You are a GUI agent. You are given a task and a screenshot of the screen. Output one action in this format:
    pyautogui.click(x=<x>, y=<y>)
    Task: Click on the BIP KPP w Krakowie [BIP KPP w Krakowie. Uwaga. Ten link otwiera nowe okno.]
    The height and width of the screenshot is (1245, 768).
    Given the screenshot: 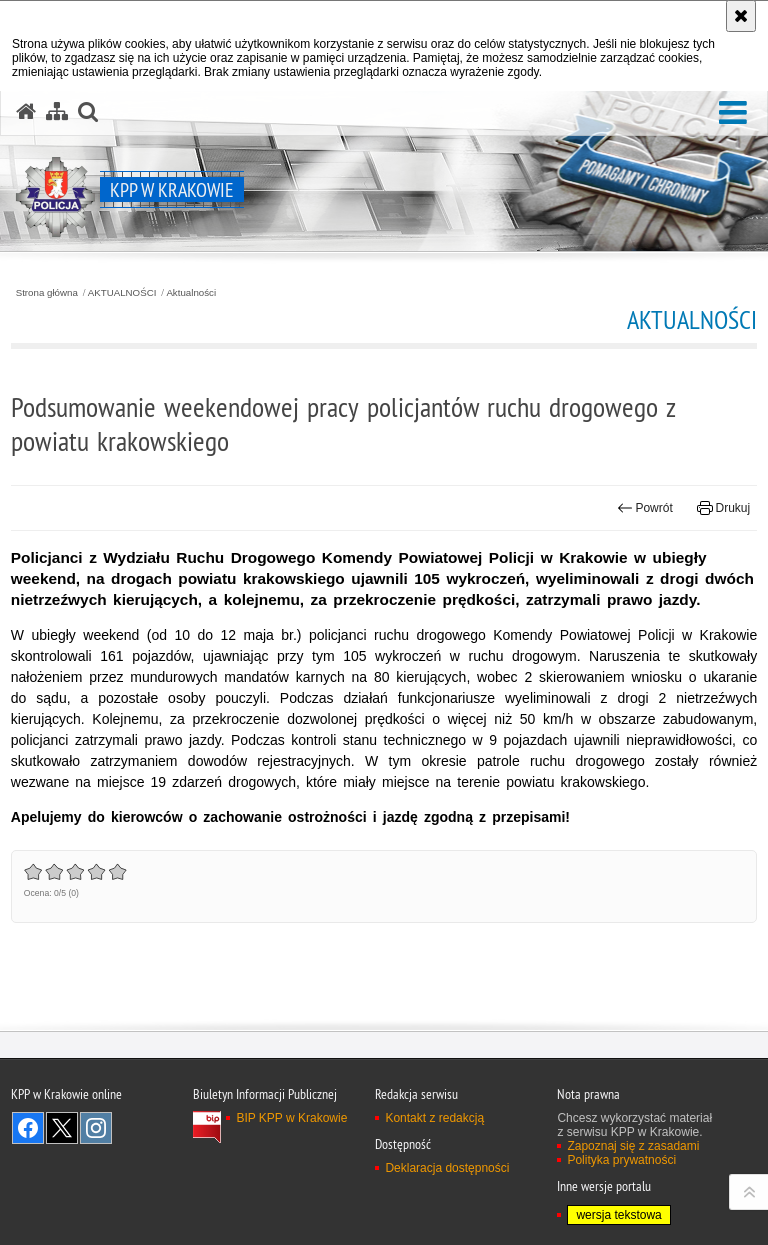 What is the action you would take?
    pyautogui.click(x=291, y=1118)
    